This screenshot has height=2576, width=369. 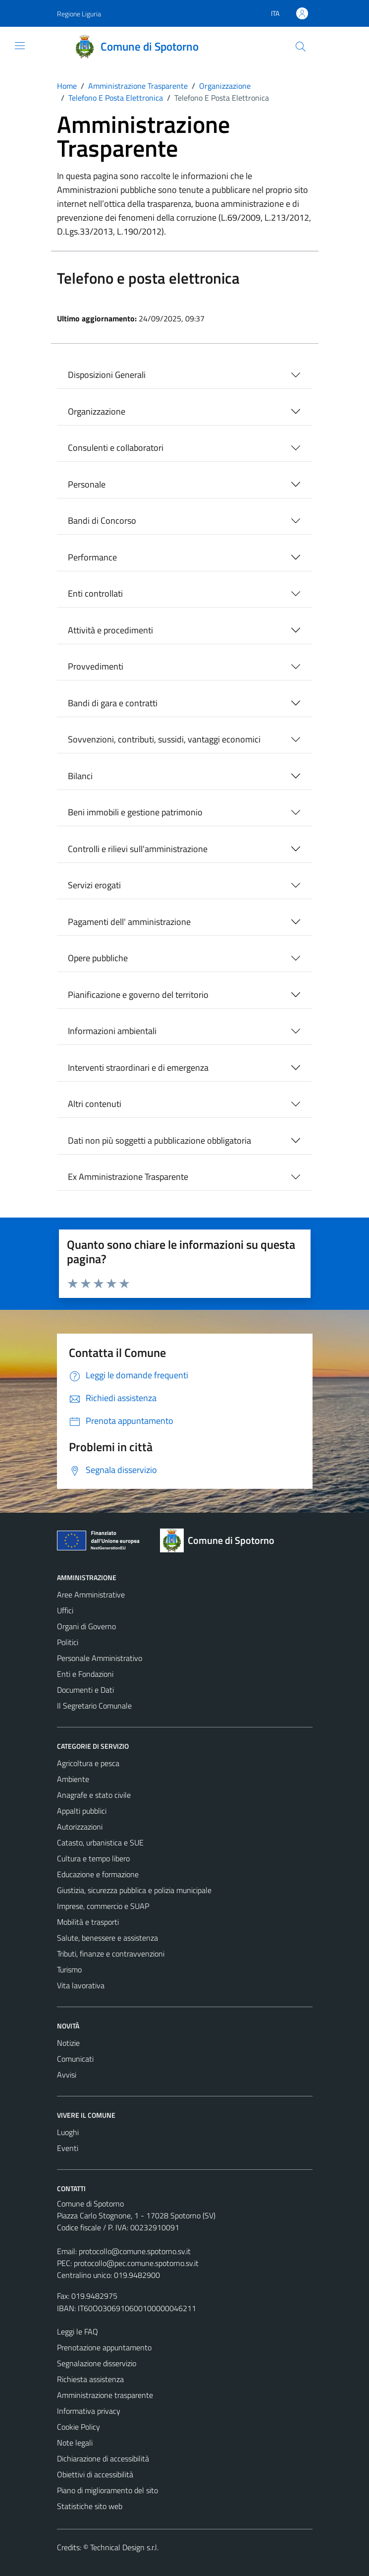 I want to click on Cookie Policy, so click(x=78, y=2427).